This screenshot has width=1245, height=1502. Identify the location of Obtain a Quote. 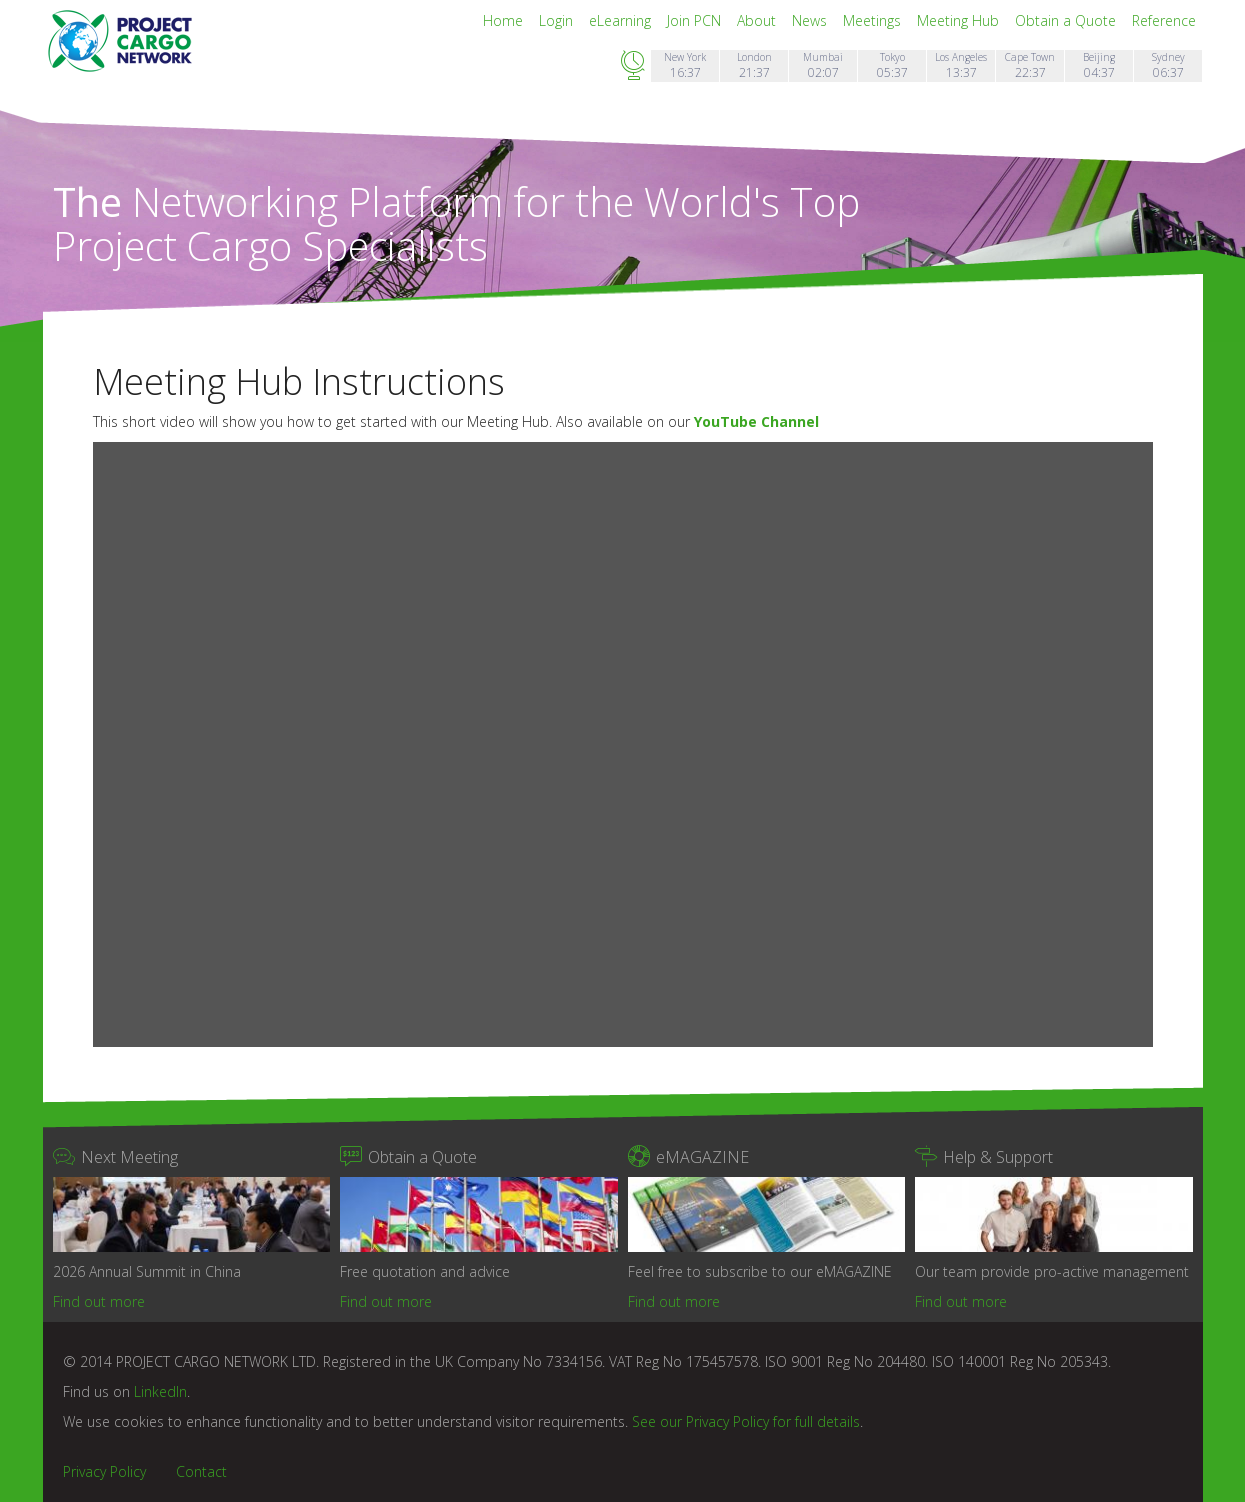
(1067, 20).